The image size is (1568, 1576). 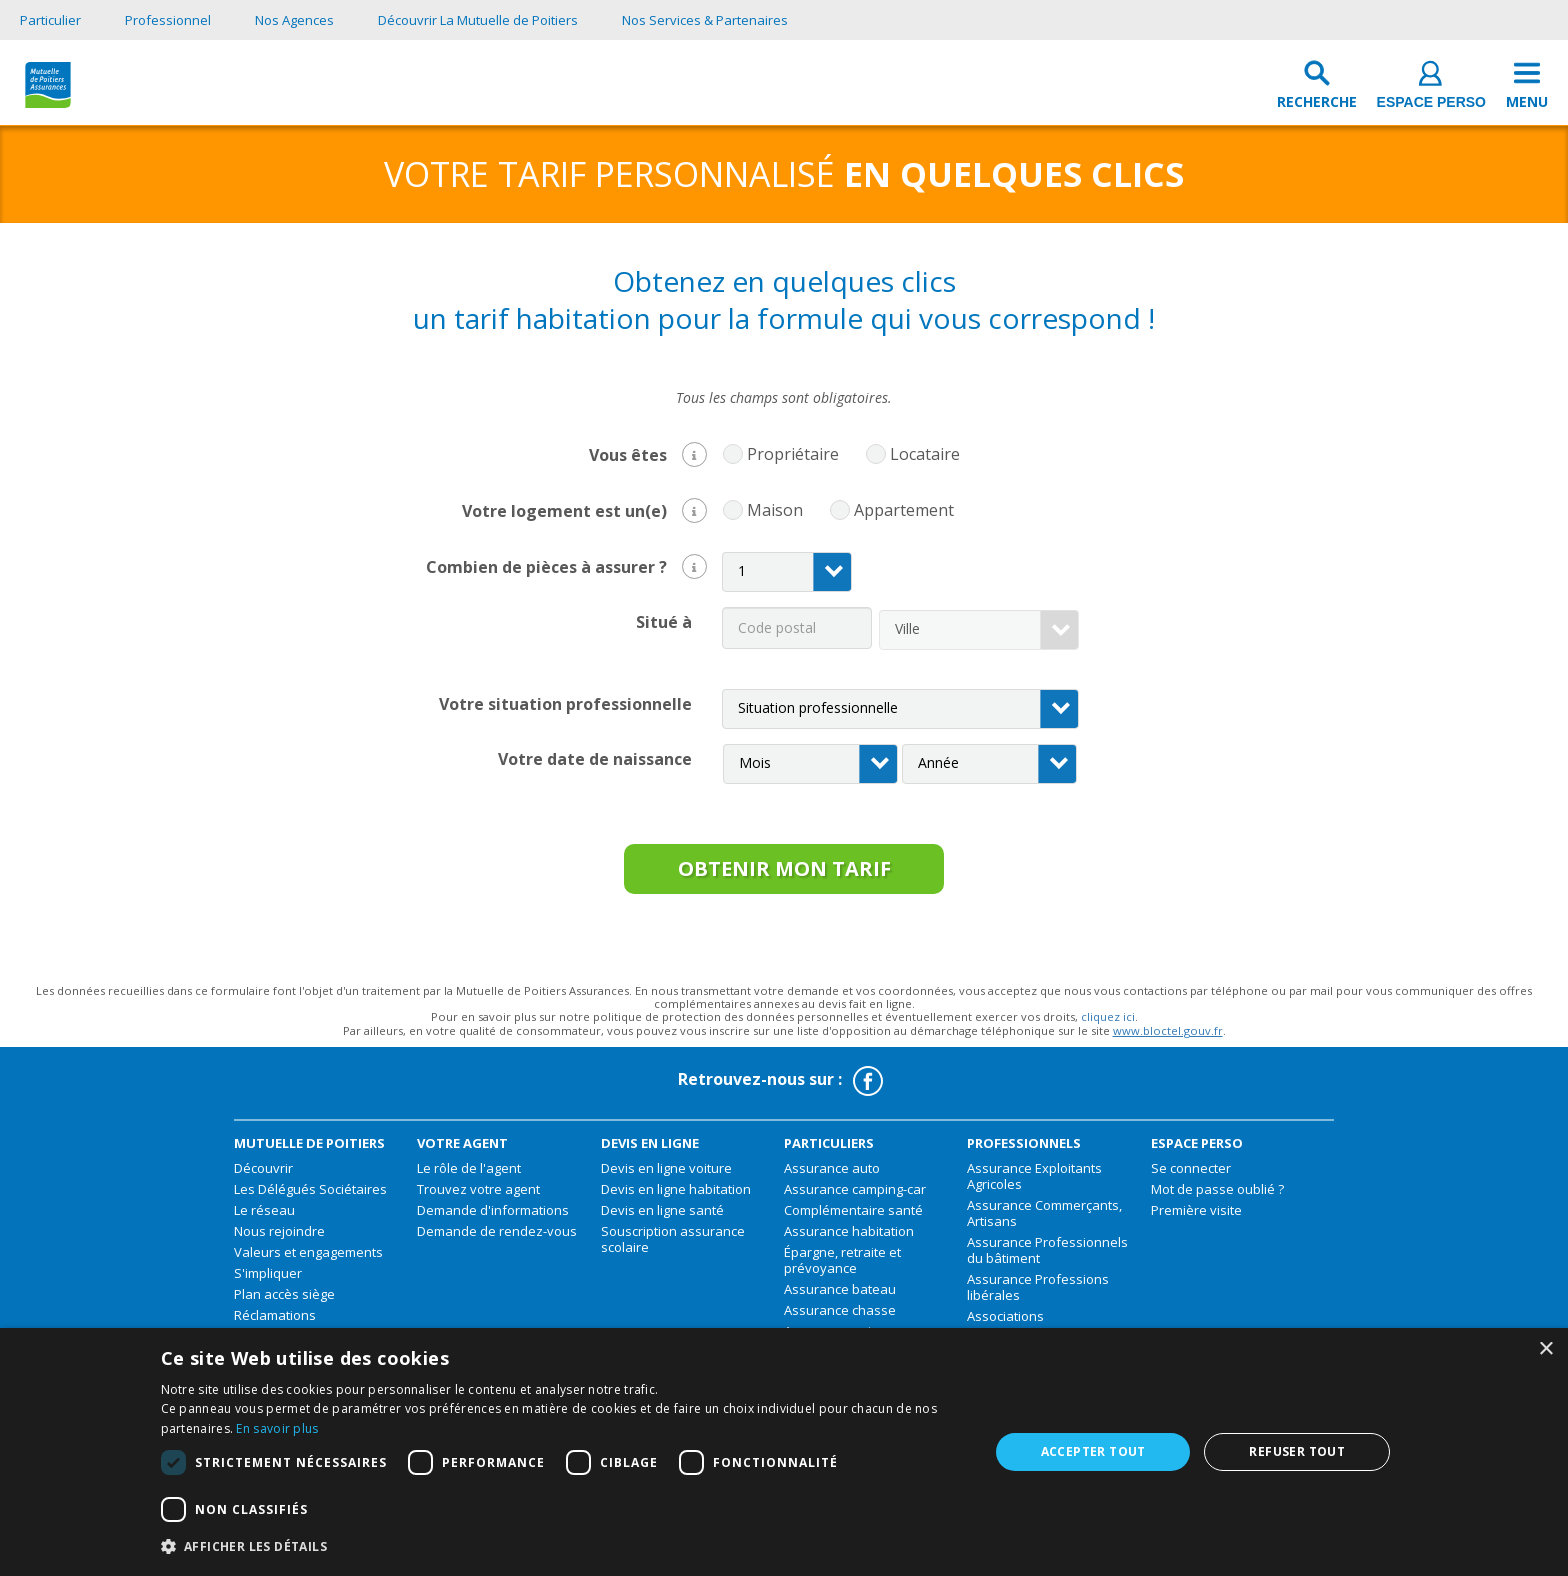 I want to click on Demande de rendez-vous, so click(x=497, y=1239).